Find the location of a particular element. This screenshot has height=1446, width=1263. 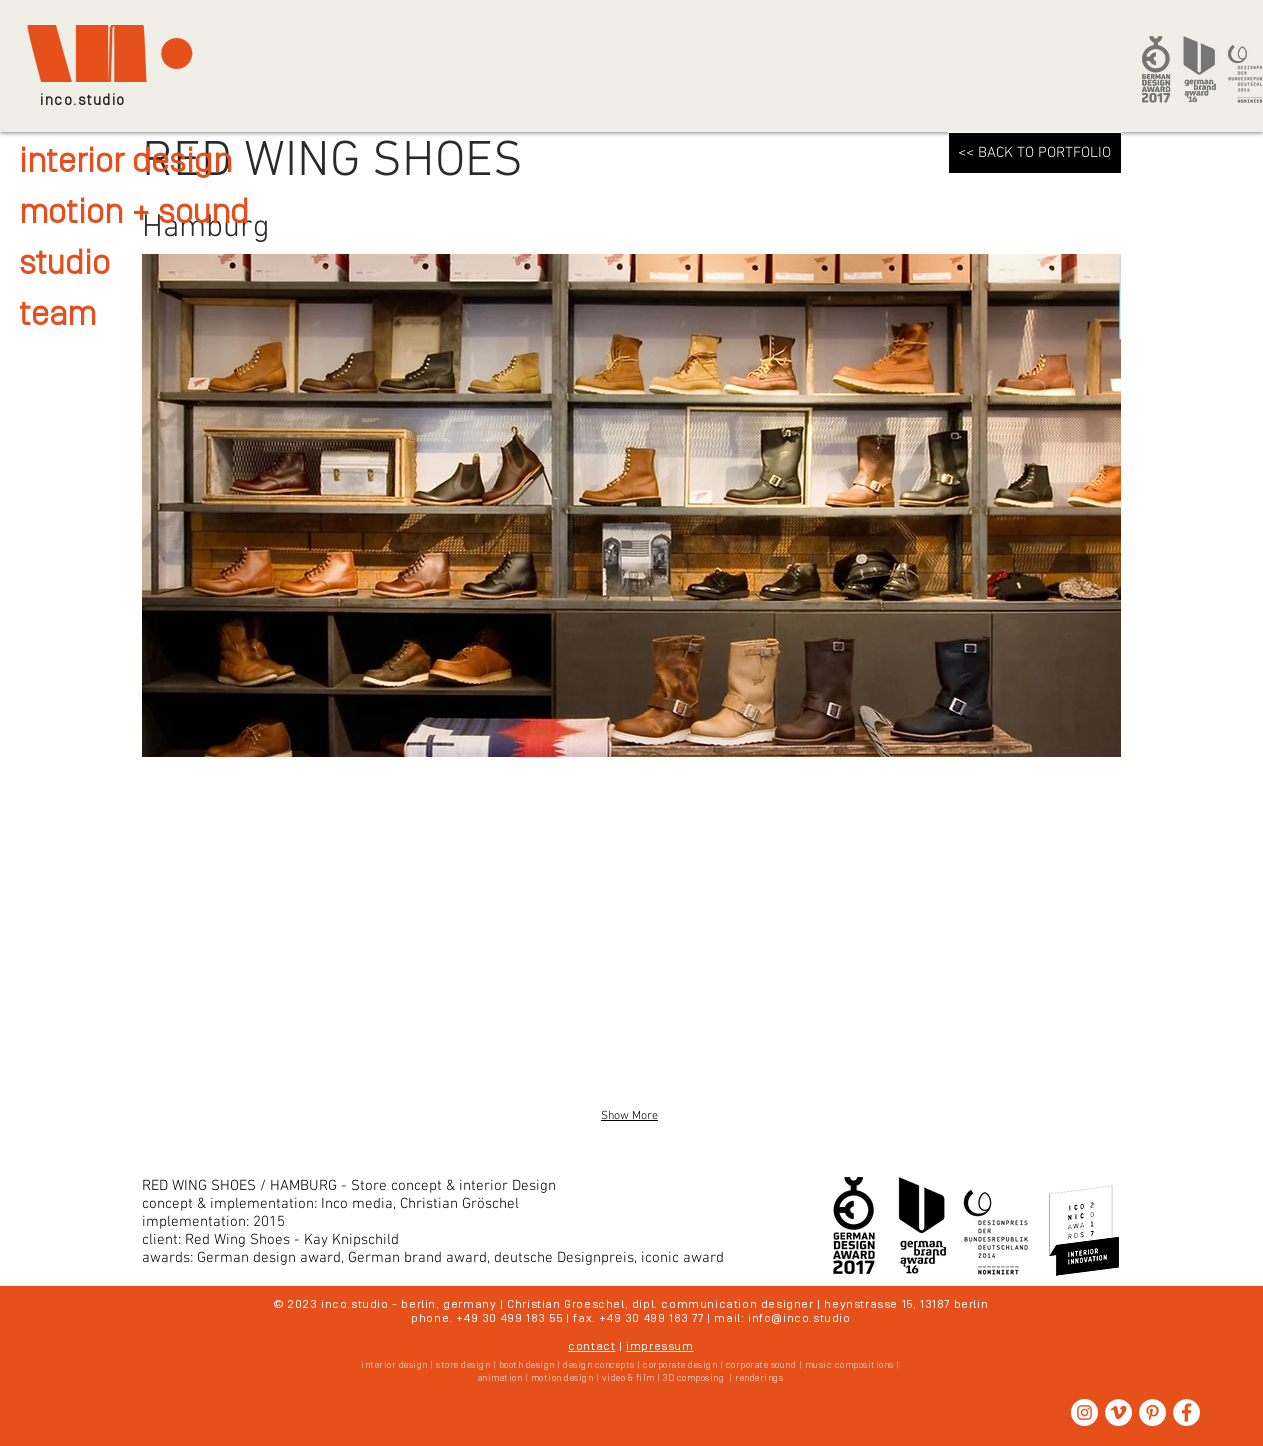

Show More is located at coordinates (629, 1116).